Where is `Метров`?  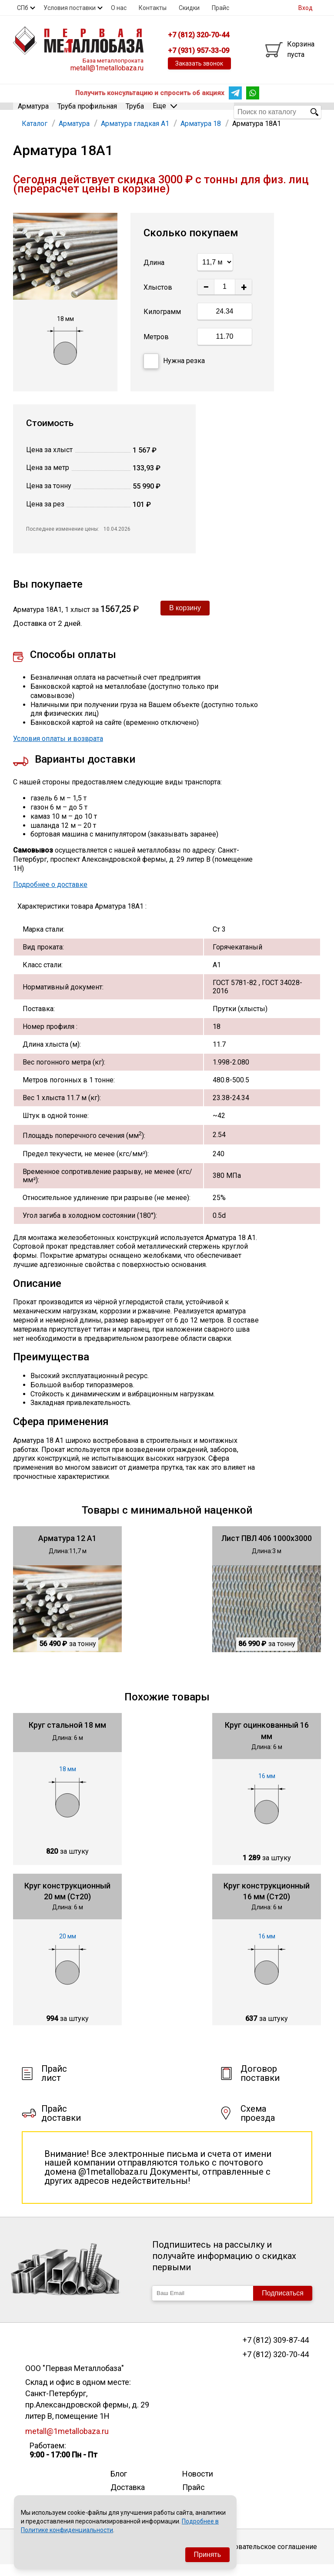 Метров is located at coordinates (156, 348).